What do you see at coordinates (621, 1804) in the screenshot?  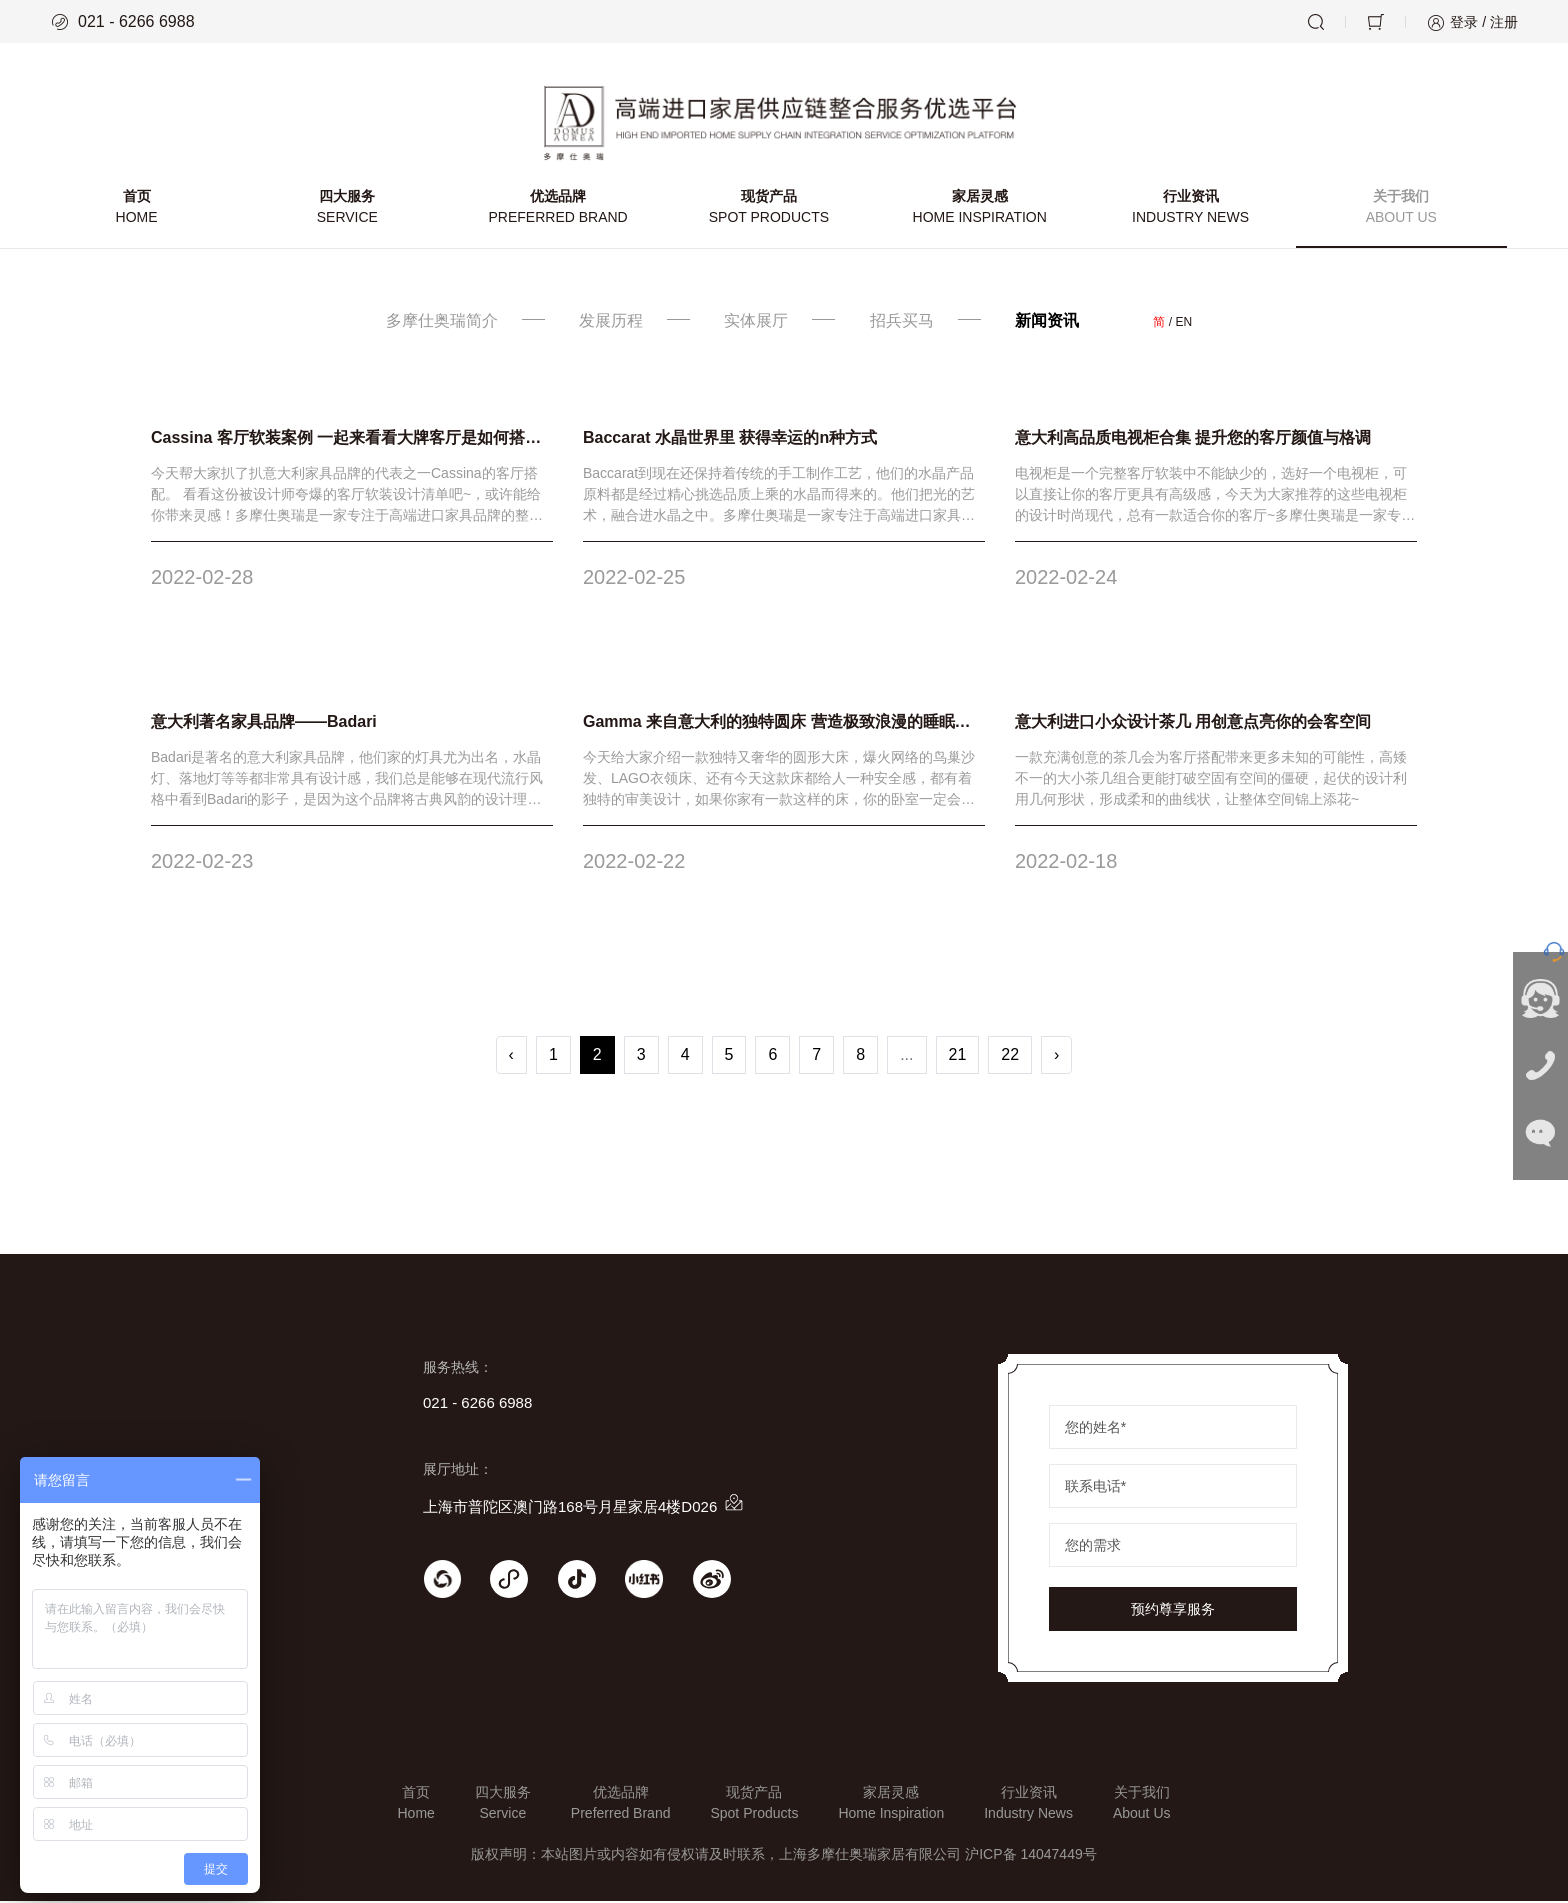 I see `优选品牌Preferred Brand` at bounding box center [621, 1804].